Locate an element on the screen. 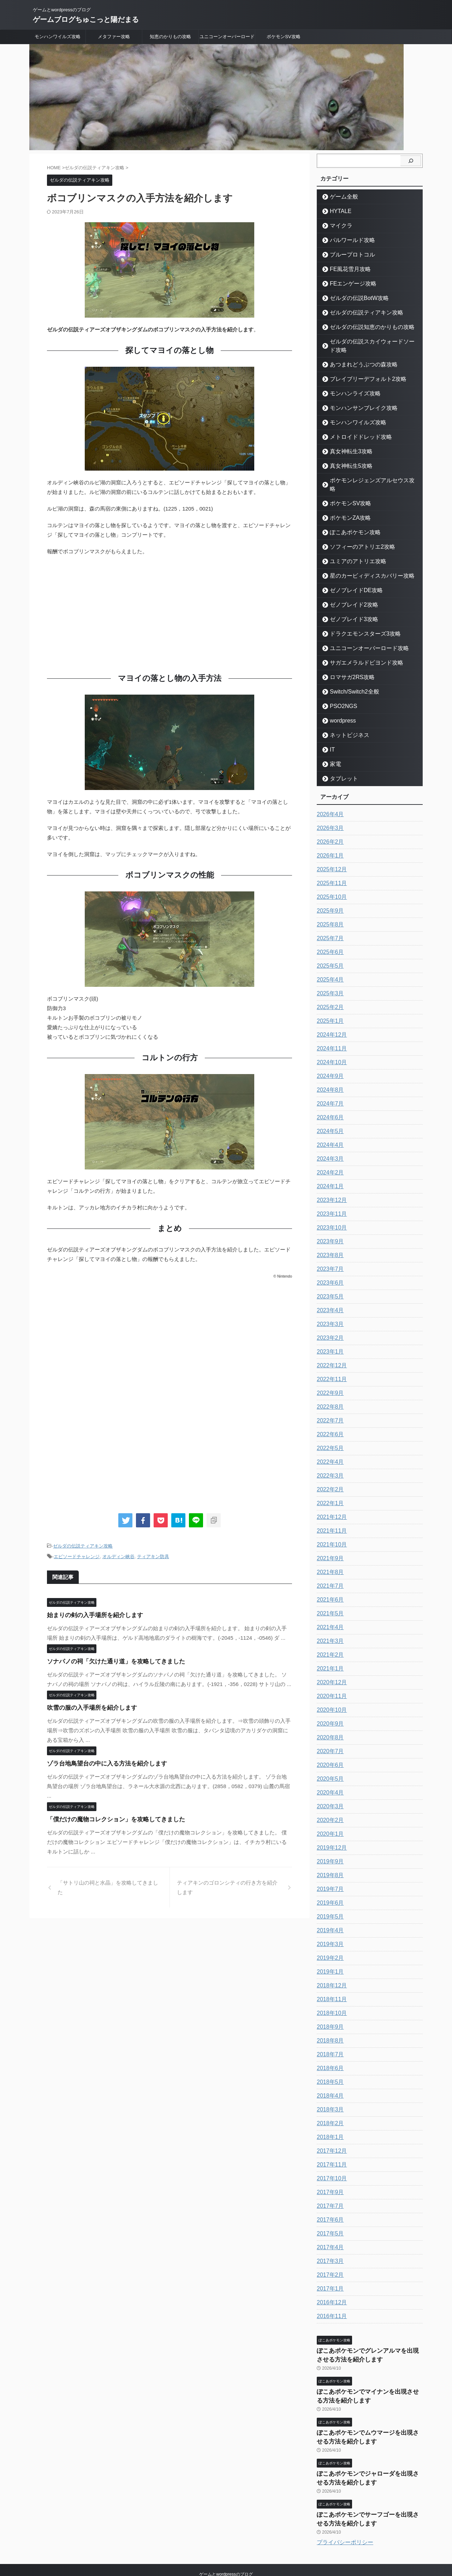  ユニコーンオーバーロード攻略 is located at coordinates (361, 631).